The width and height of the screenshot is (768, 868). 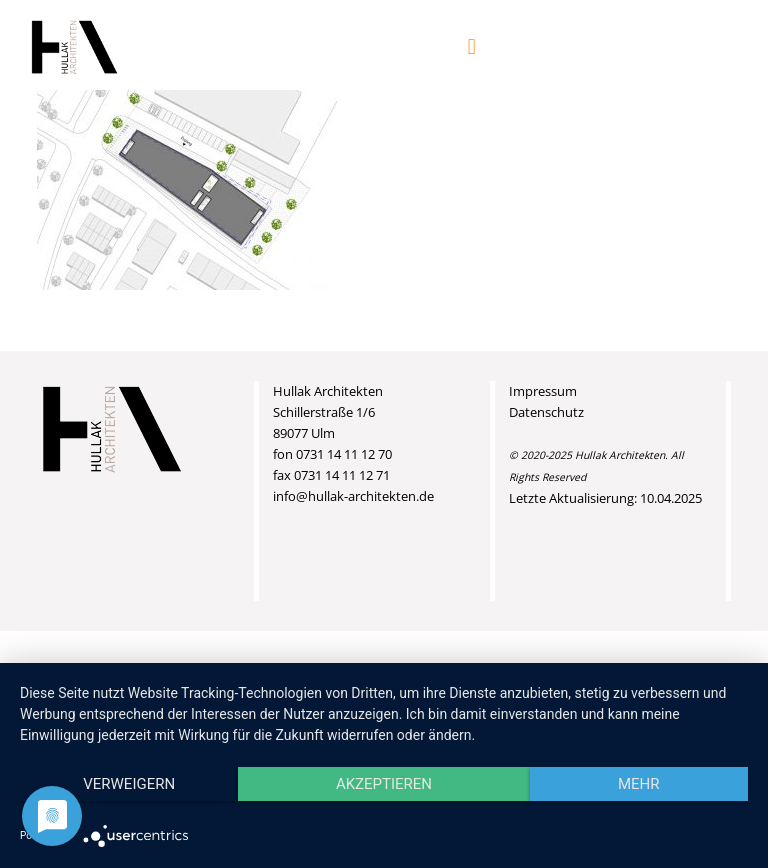 I want to click on Impressum, so click(x=543, y=391).